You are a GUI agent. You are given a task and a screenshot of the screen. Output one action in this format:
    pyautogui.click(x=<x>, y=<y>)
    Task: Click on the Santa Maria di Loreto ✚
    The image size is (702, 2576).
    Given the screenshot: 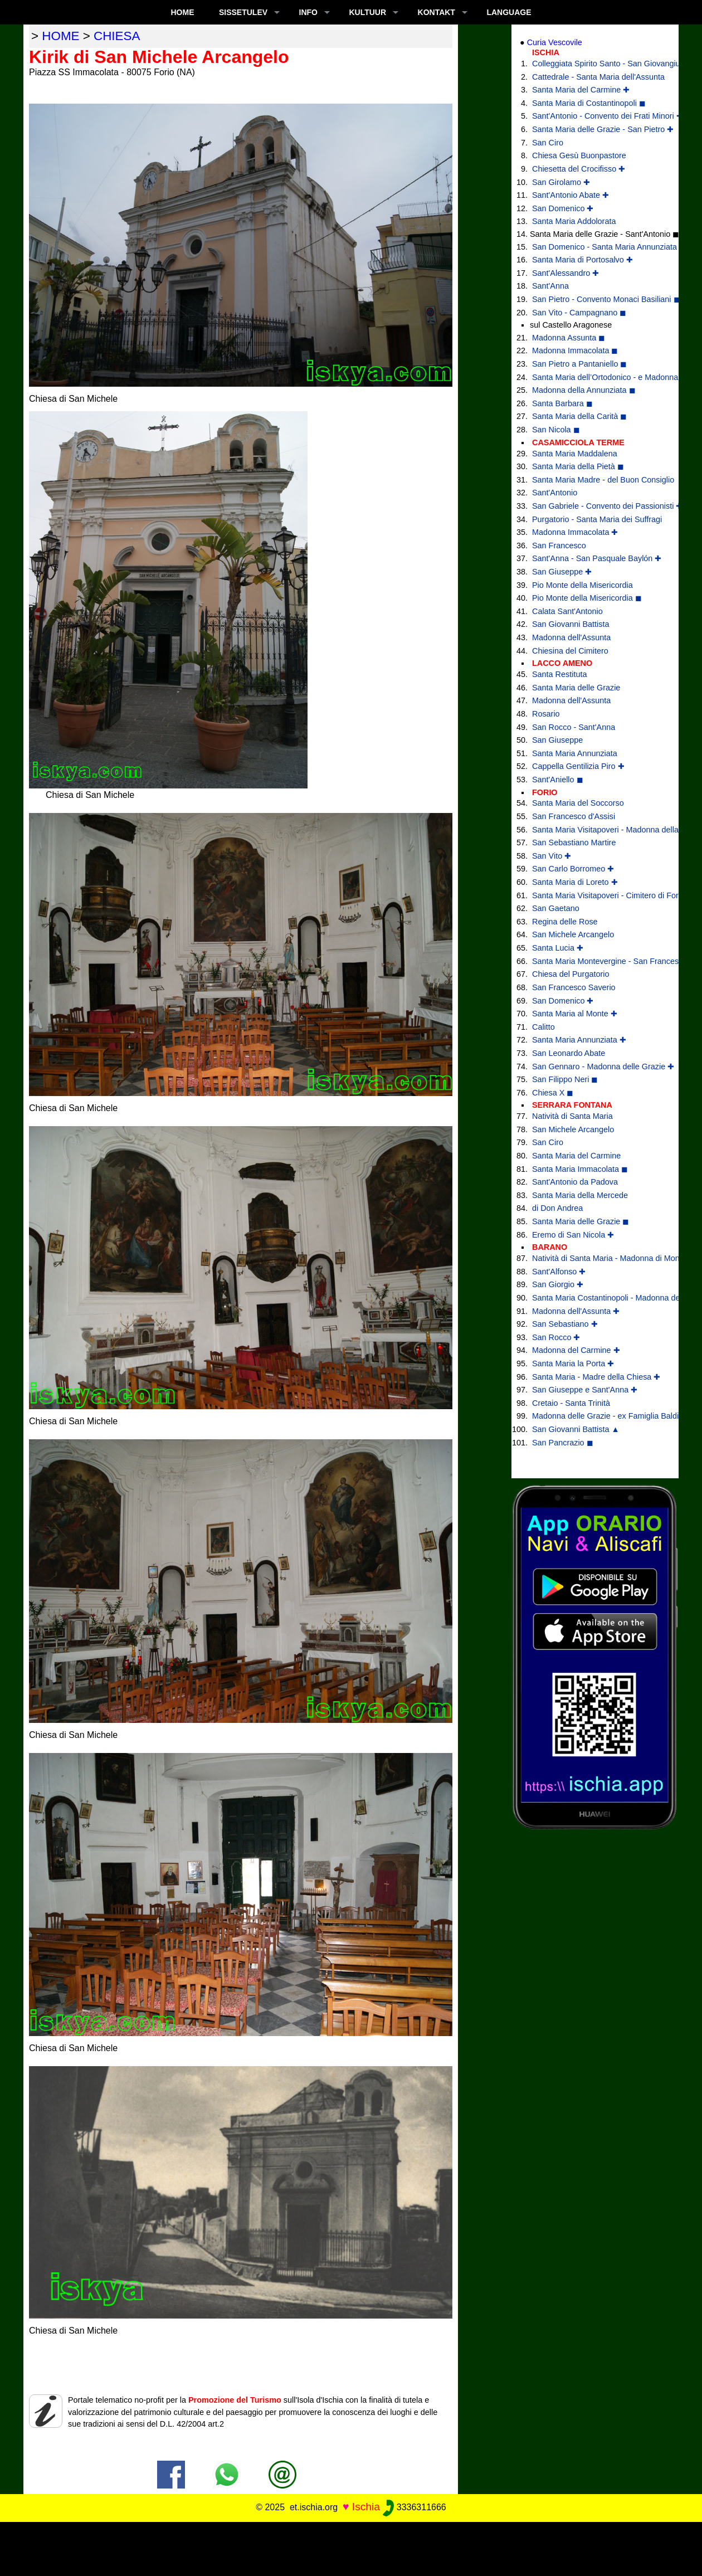 What is the action you would take?
    pyautogui.click(x=575, y=882)
    